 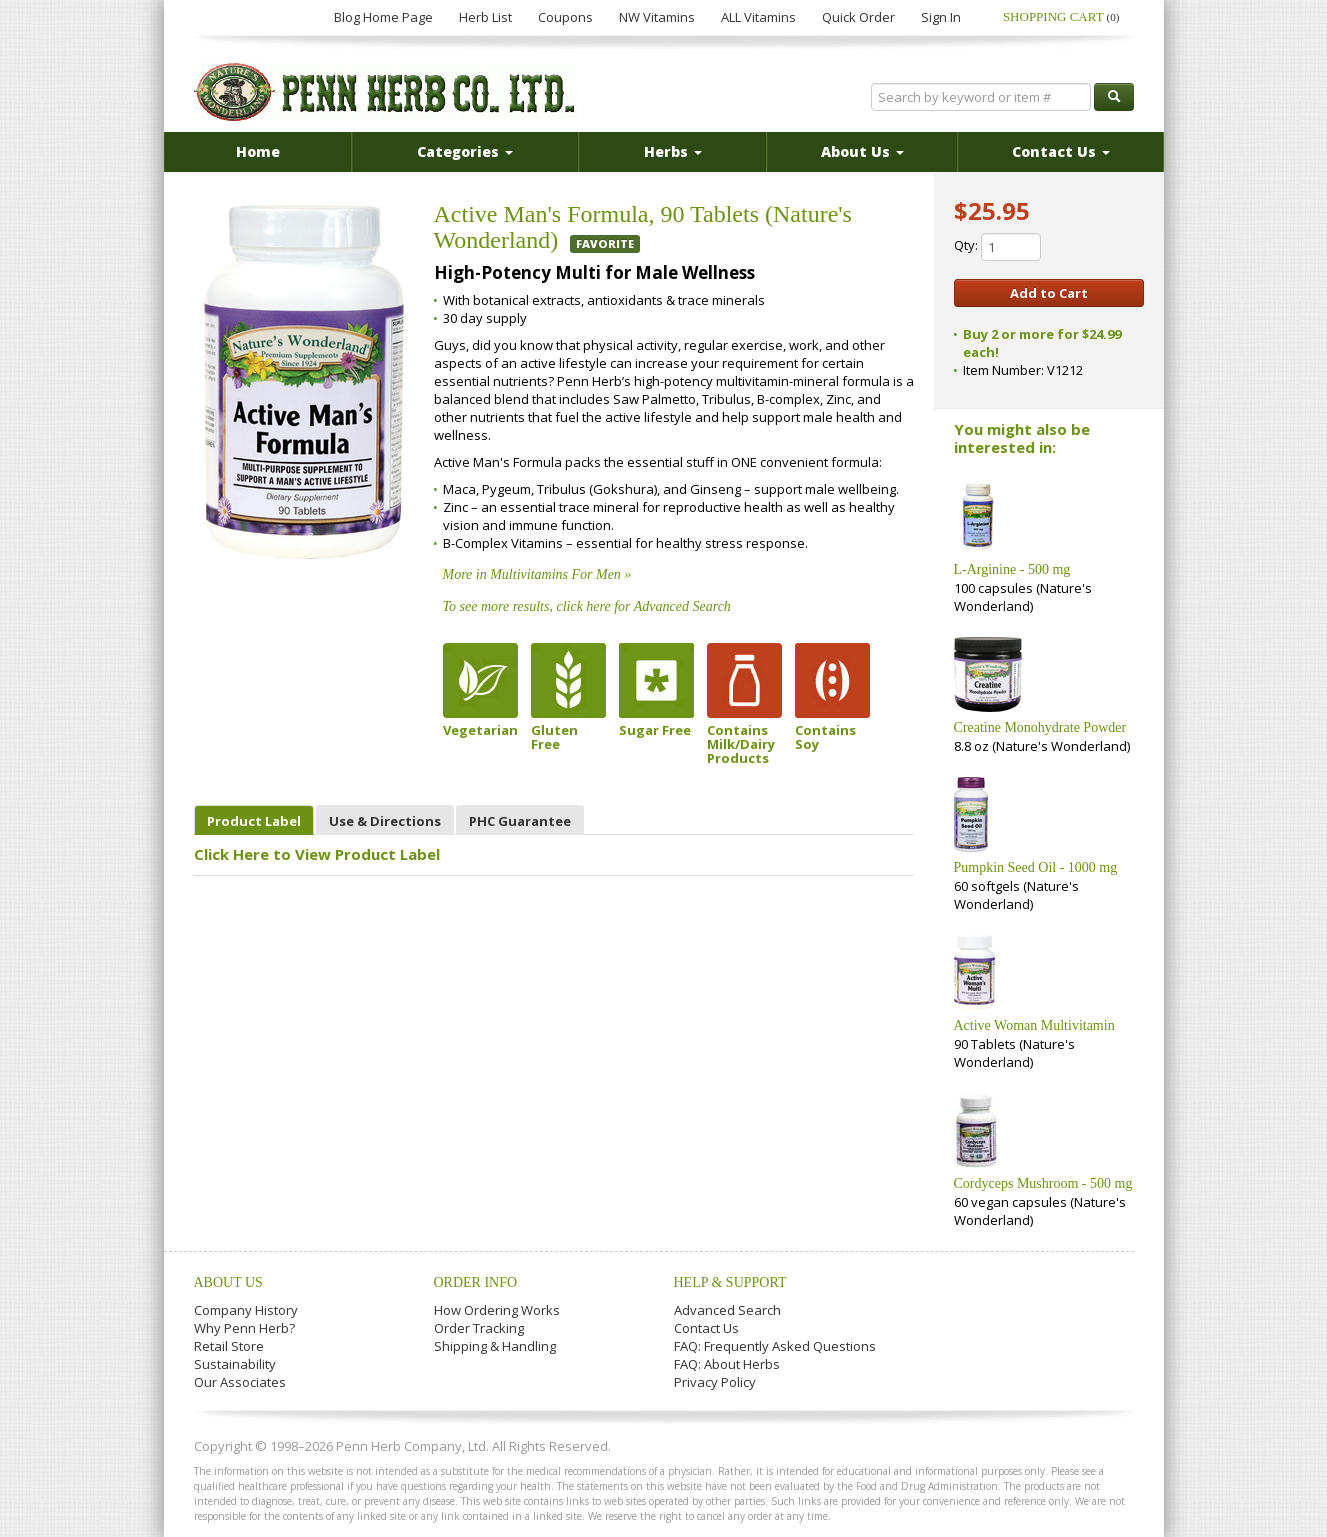 I want to click on Herb List, so click(x=485, y=17).